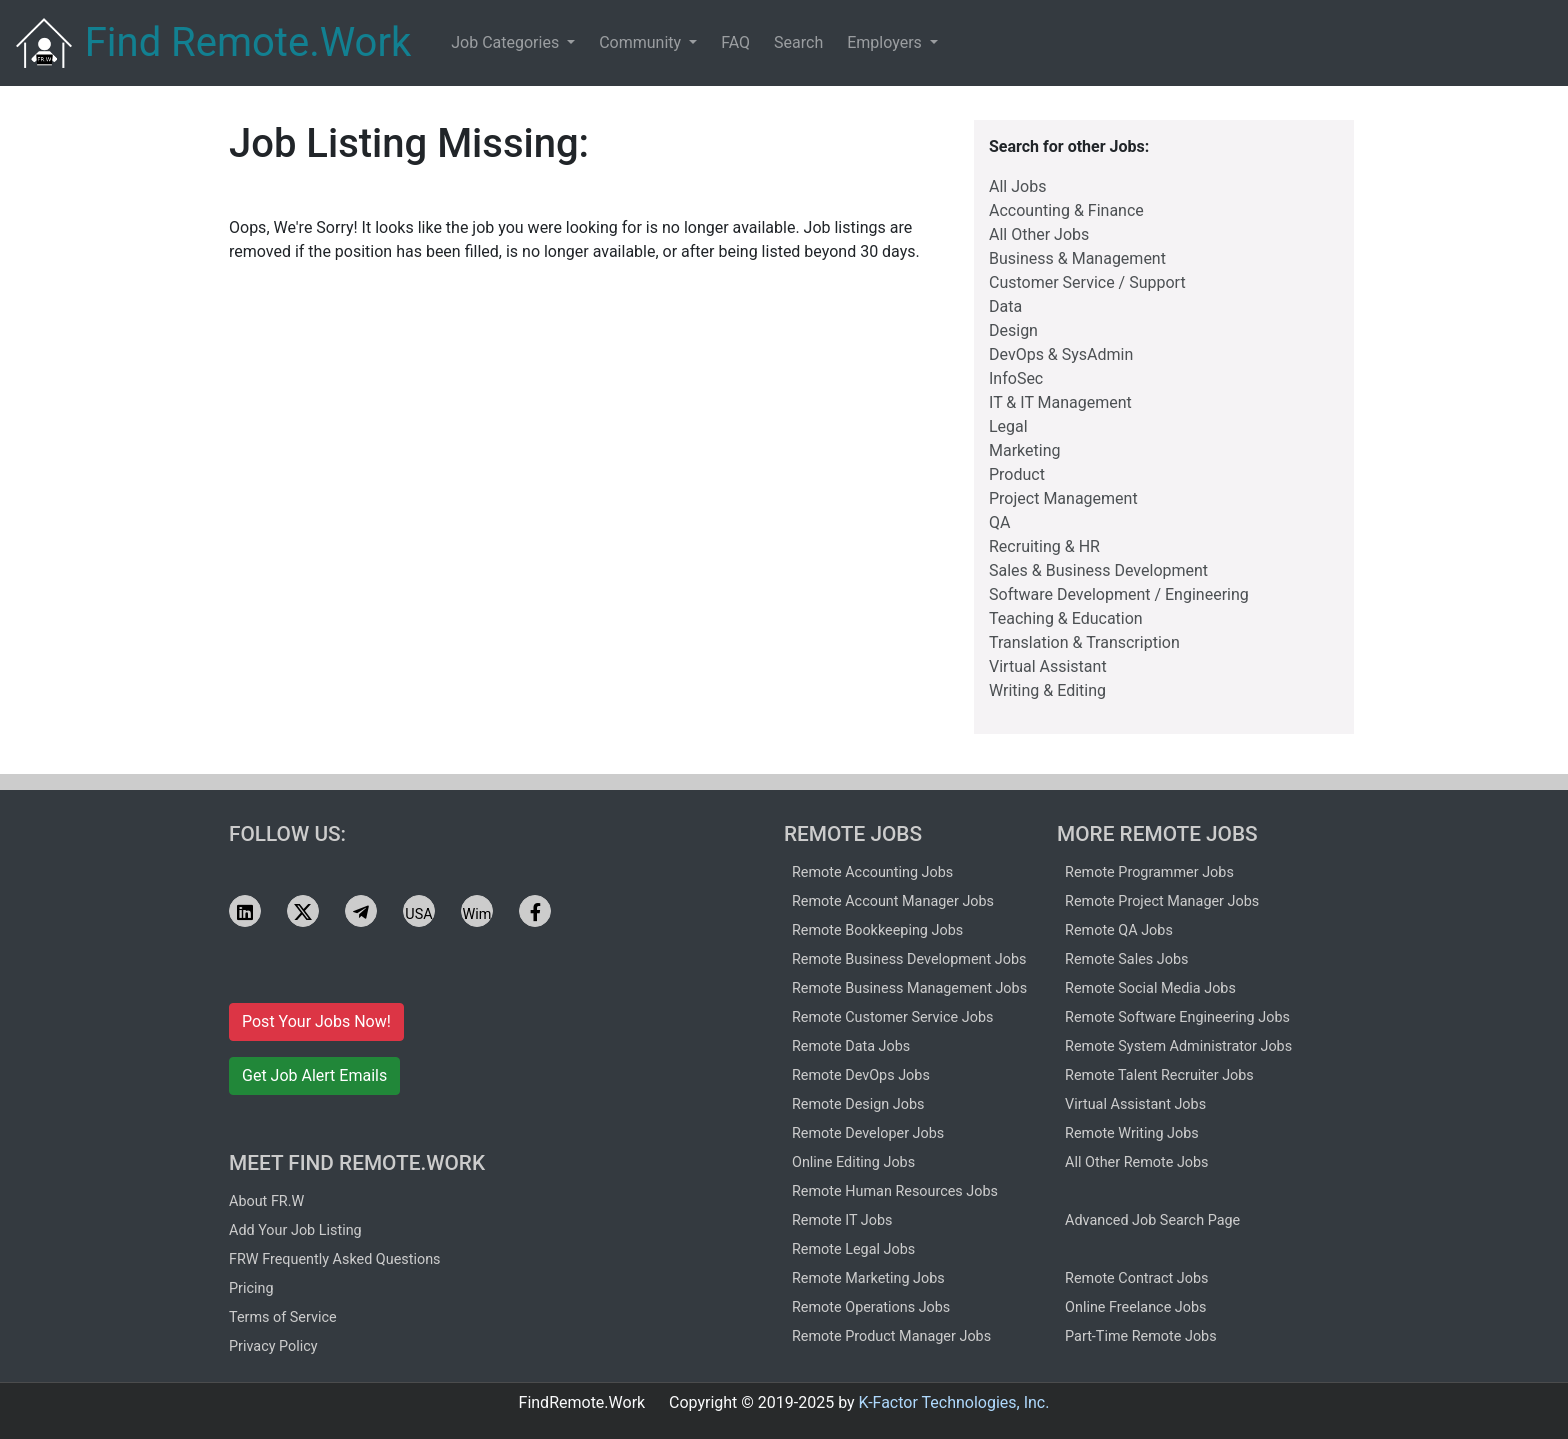  Describe the element at coordinates (1013, 330) in the screenshot. I see `Design` at that location.